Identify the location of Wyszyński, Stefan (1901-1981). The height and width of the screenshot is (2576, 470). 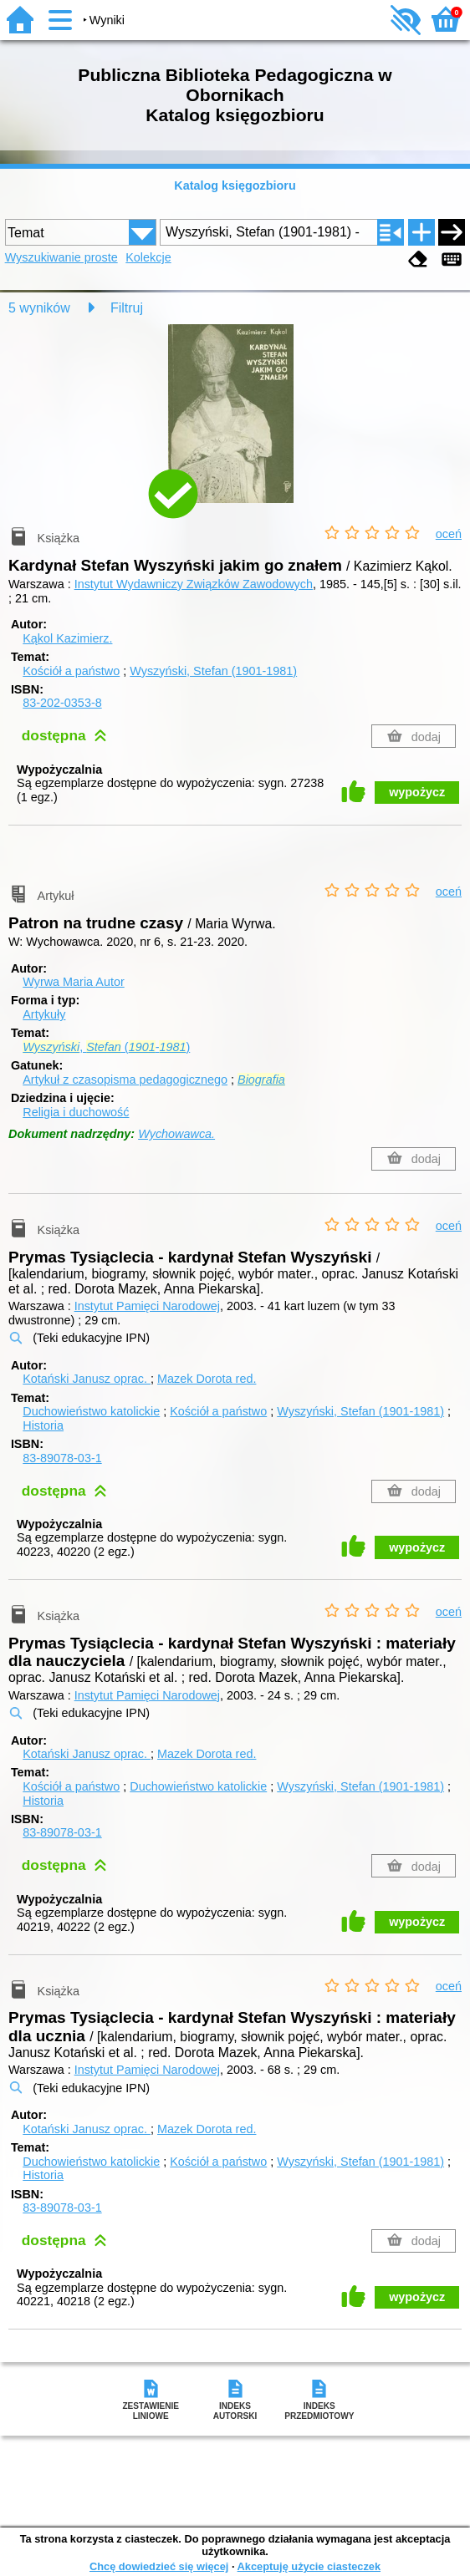
(213, 671).